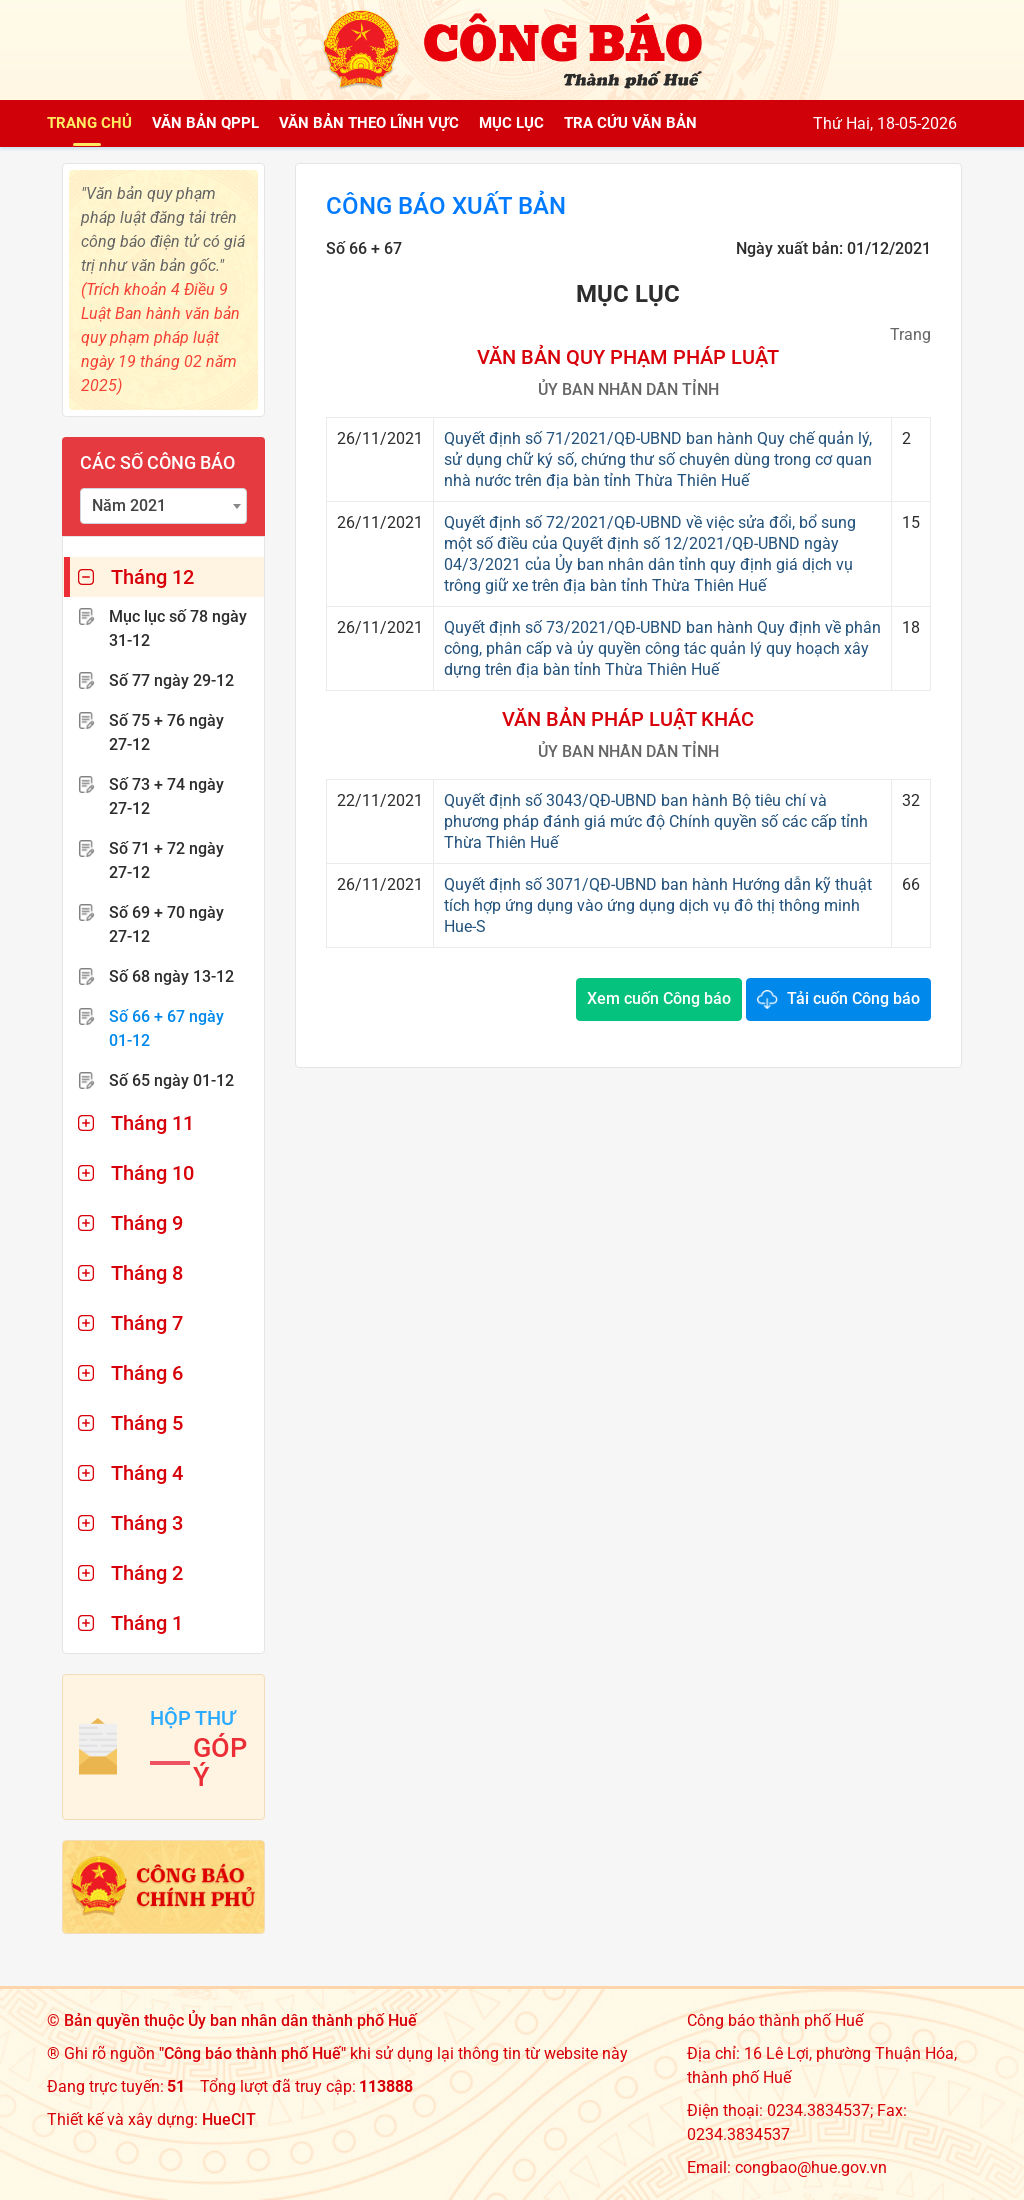 The image size is (1024, 2200). What do you see at coordinates (166, 924) in the screenshot?
I see `Số 69 + 70` at bounding box center [166, 924].